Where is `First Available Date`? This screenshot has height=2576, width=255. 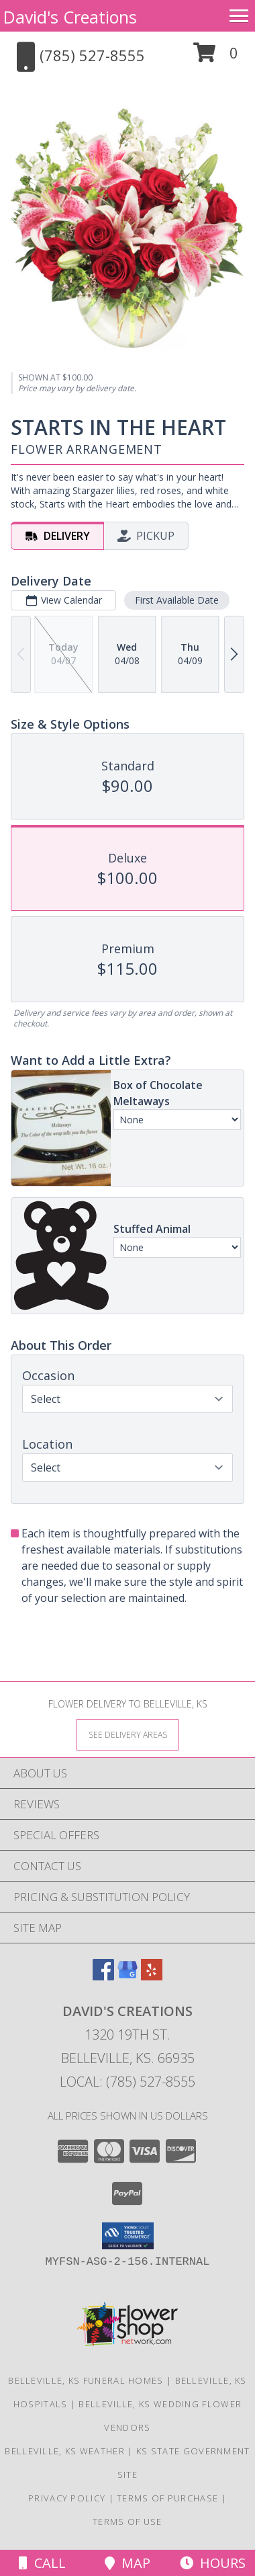
First Available Date is located at coordinates (177, 600).